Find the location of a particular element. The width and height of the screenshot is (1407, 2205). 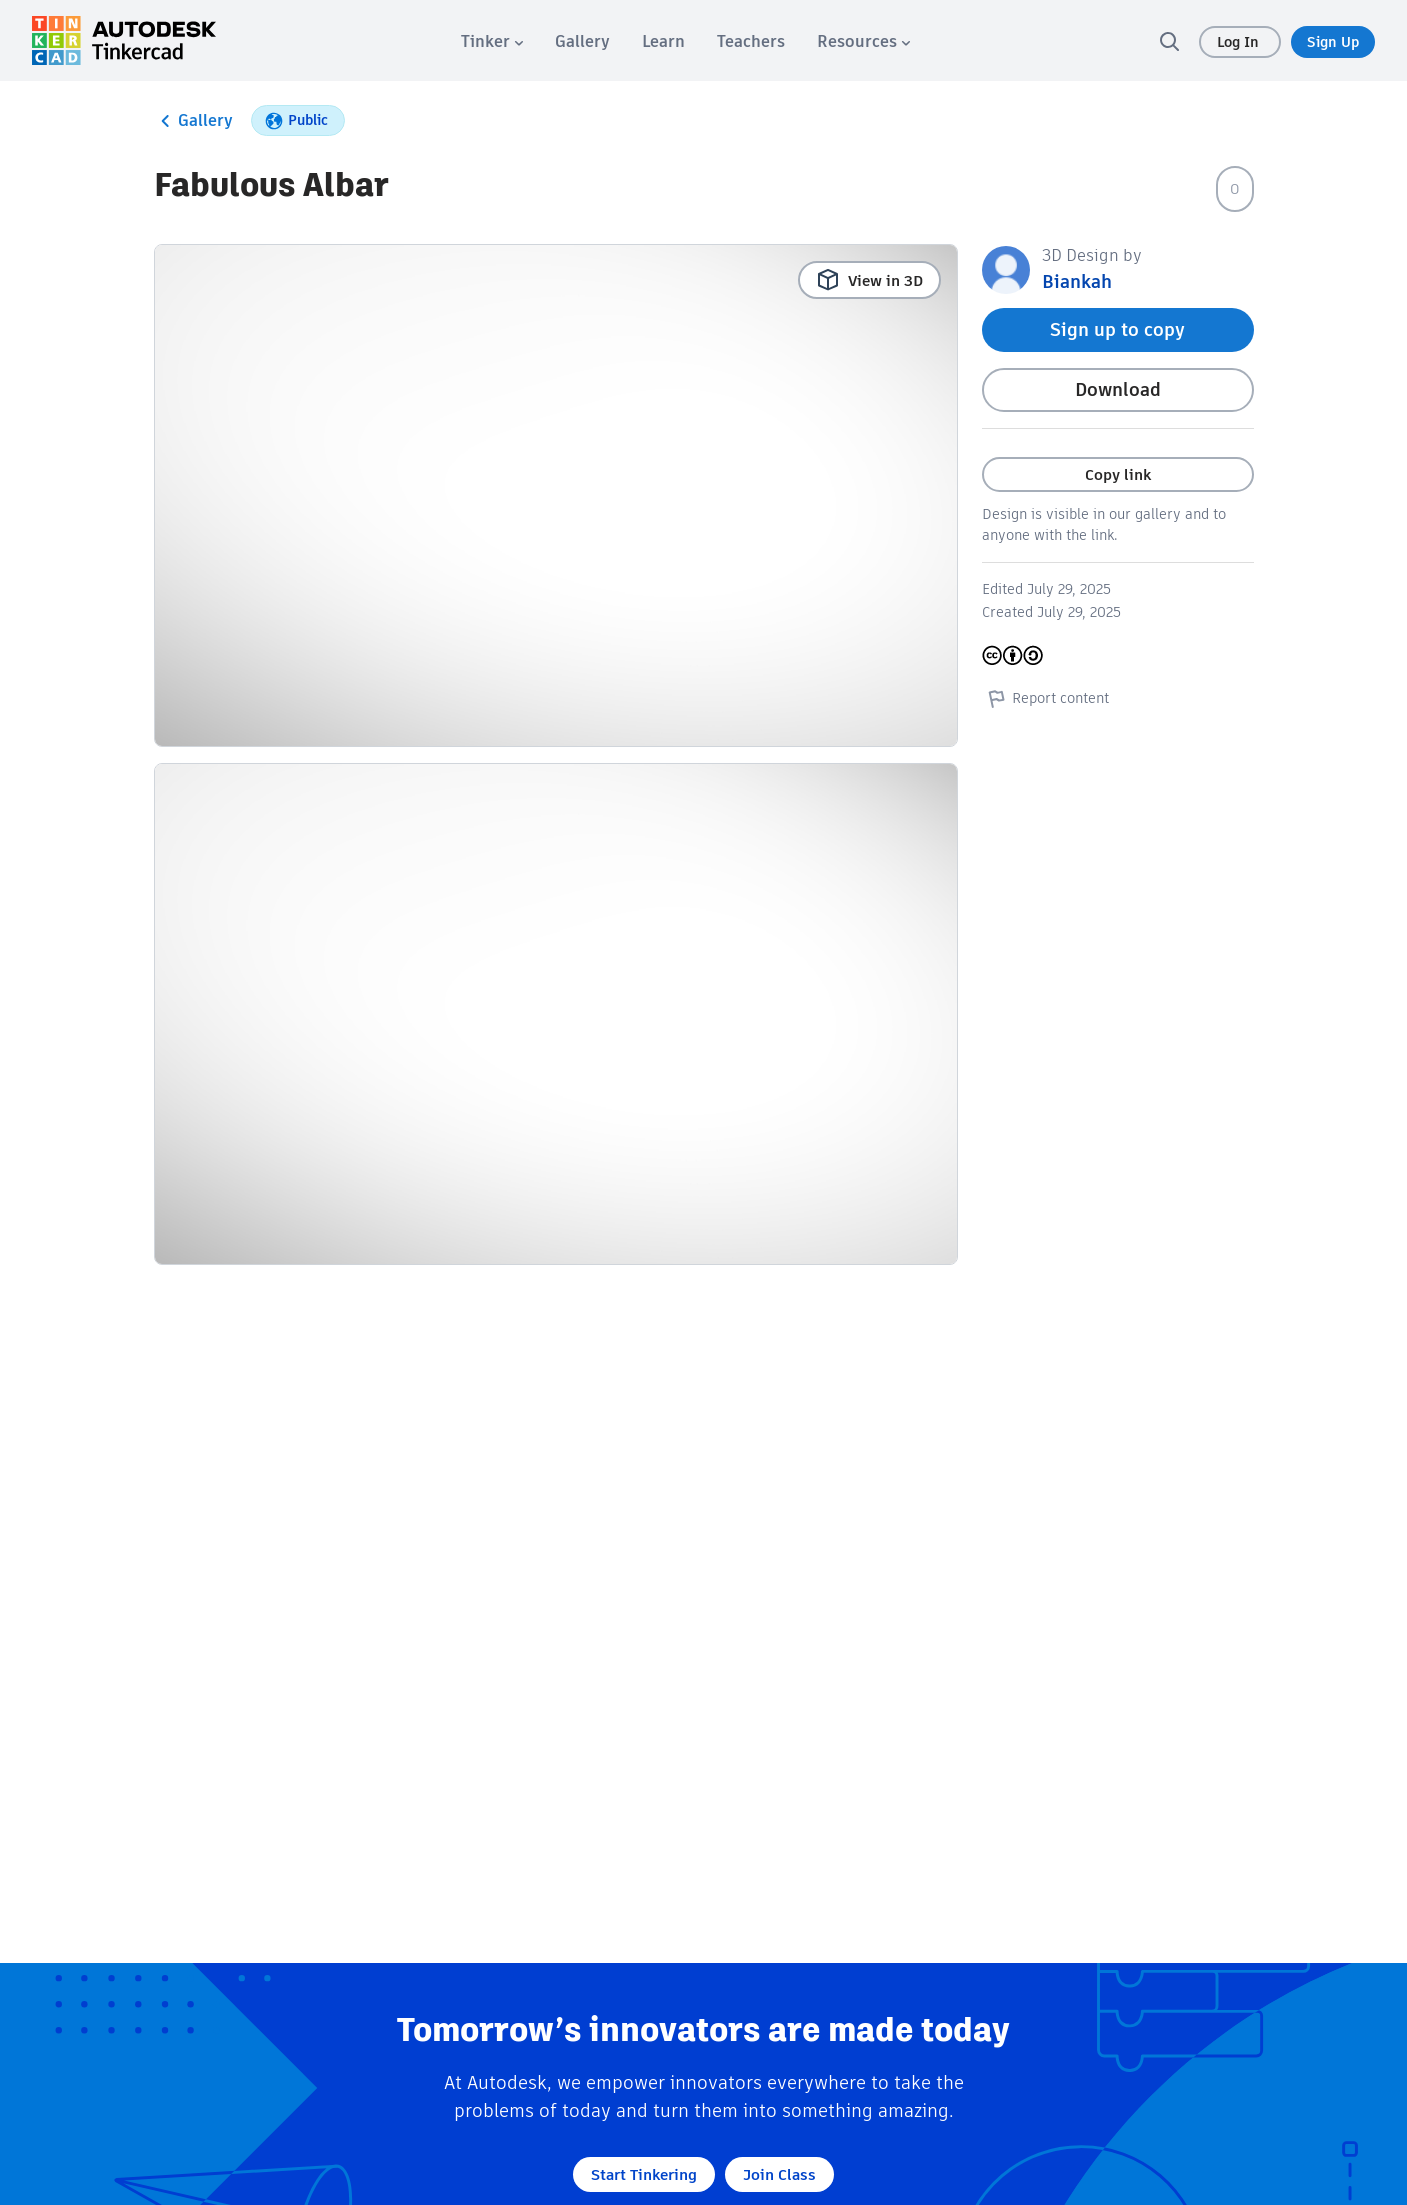

[search] is located at coordinates (1169, 41).